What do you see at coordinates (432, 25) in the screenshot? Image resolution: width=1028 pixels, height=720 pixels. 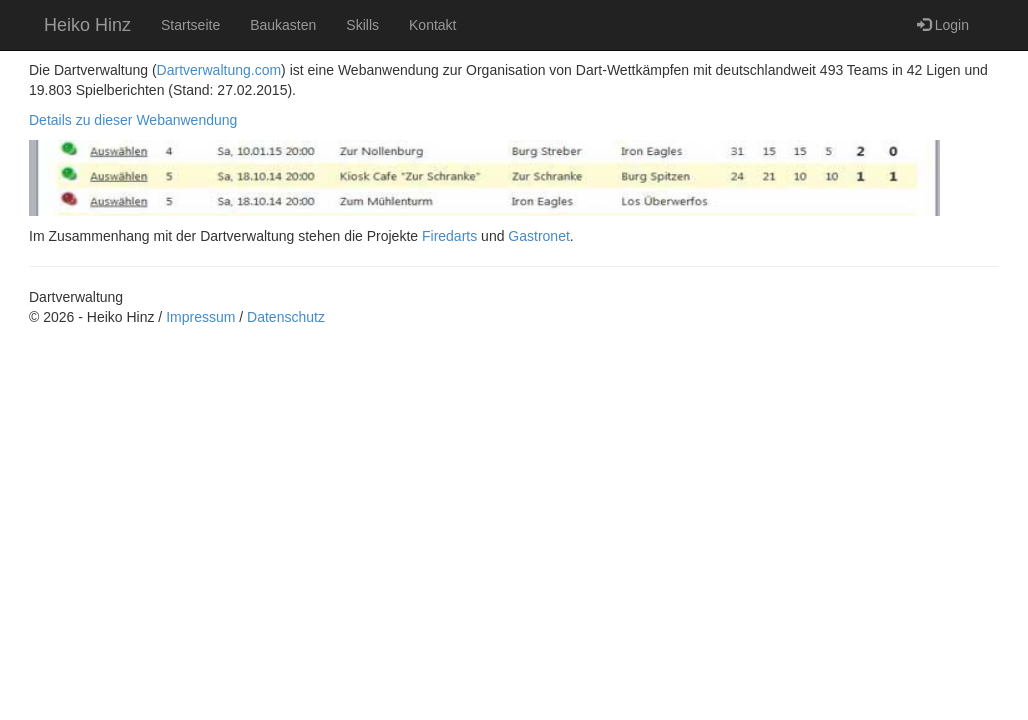 I see `Kontakt` at bounding box center [432, 25].